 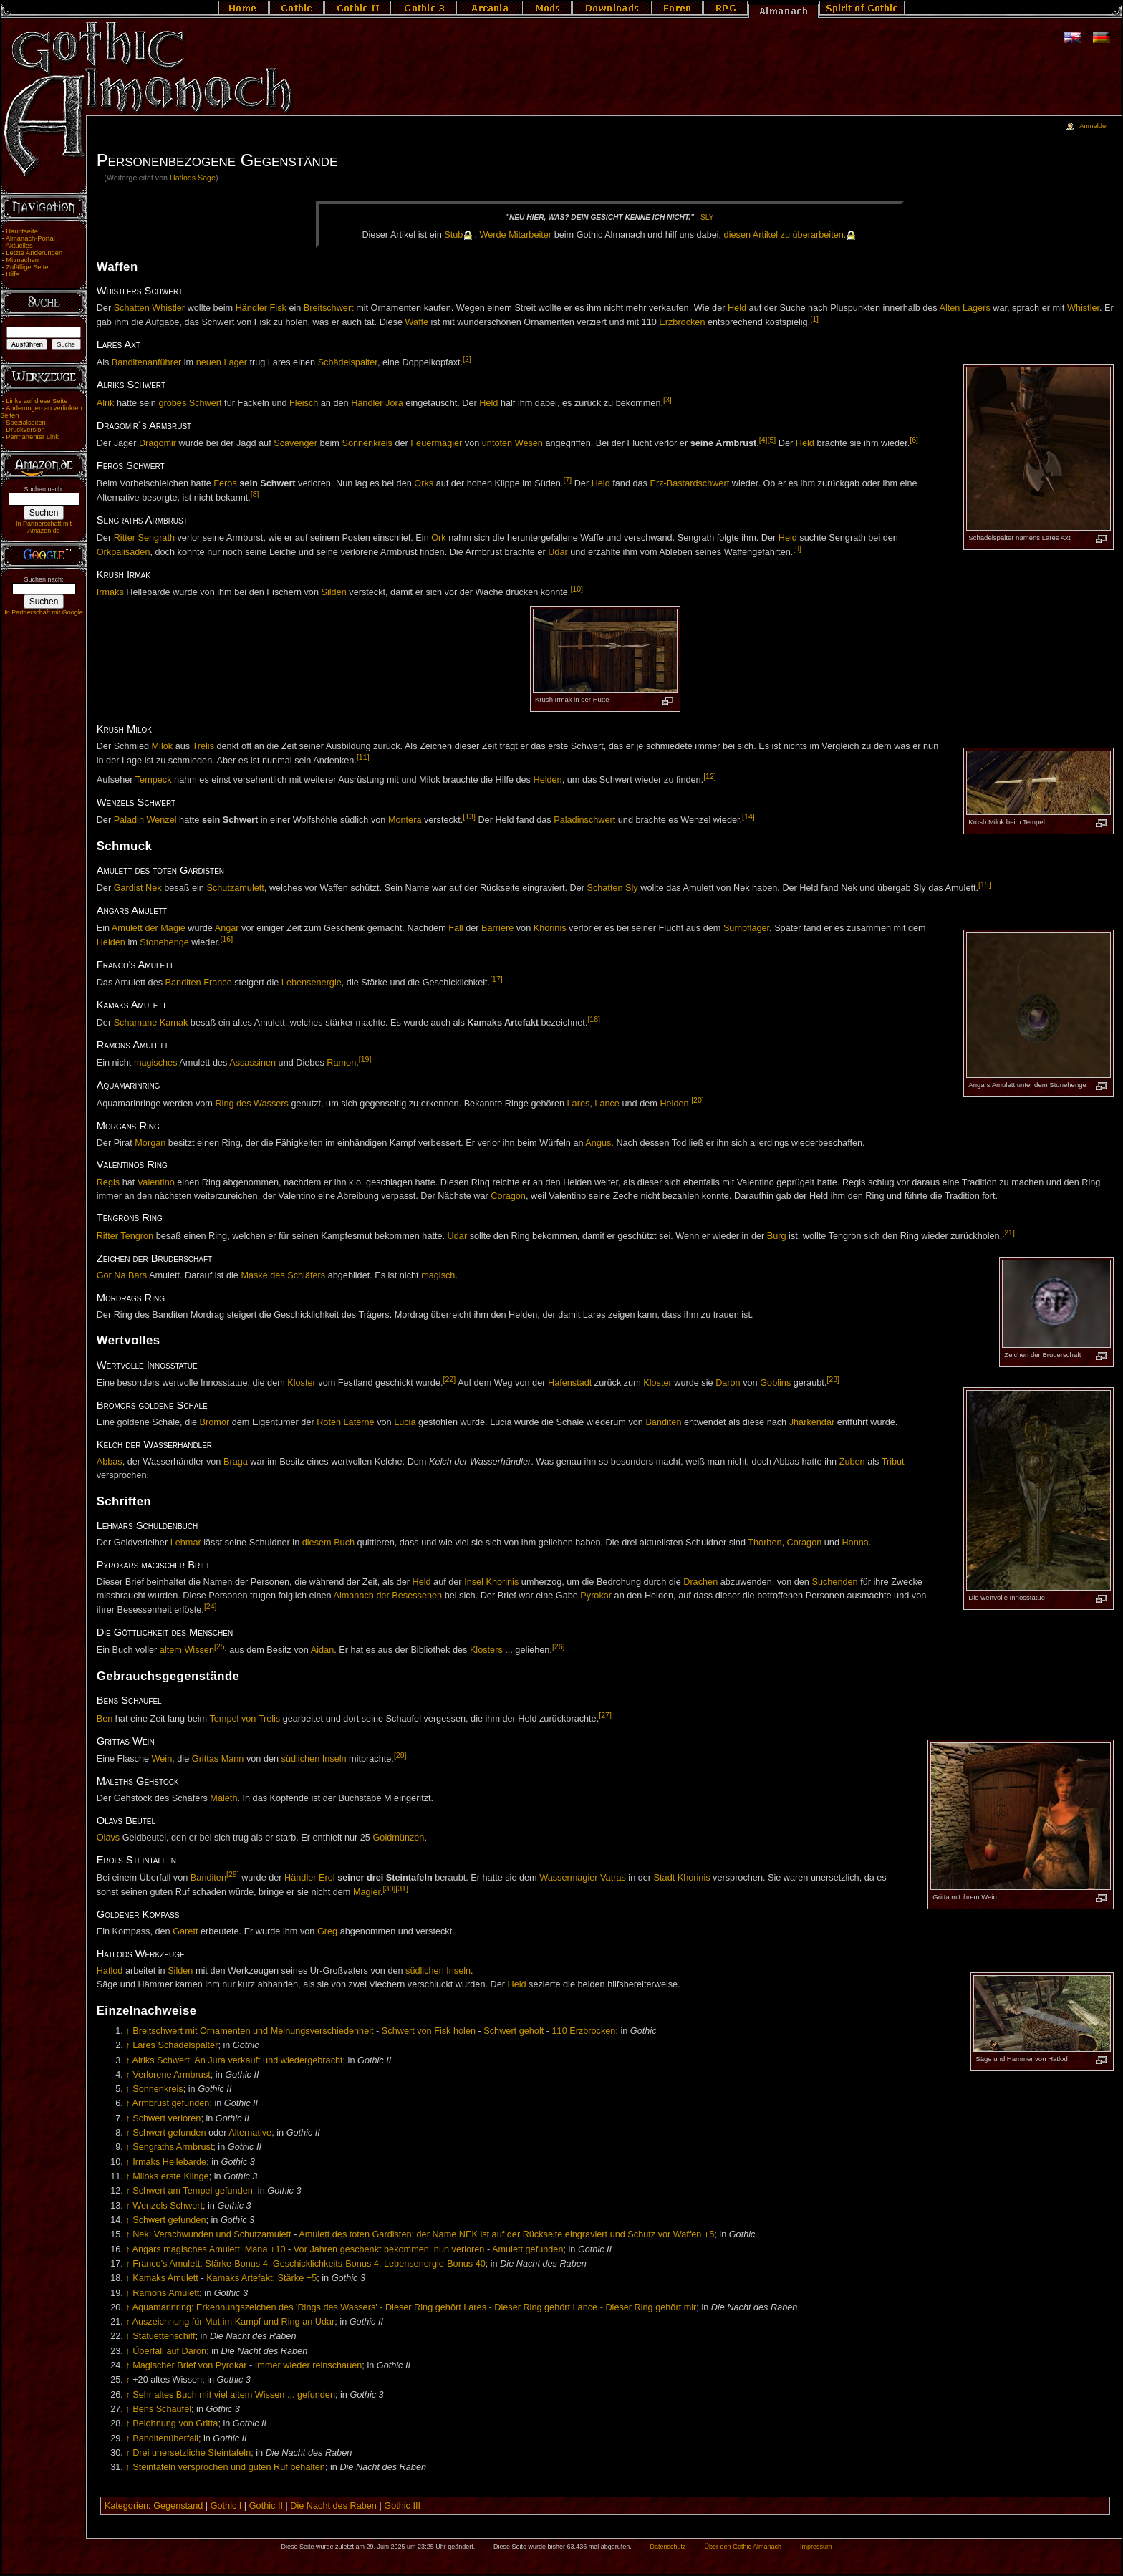 I want to click on [11], so click(x=363, y=757).